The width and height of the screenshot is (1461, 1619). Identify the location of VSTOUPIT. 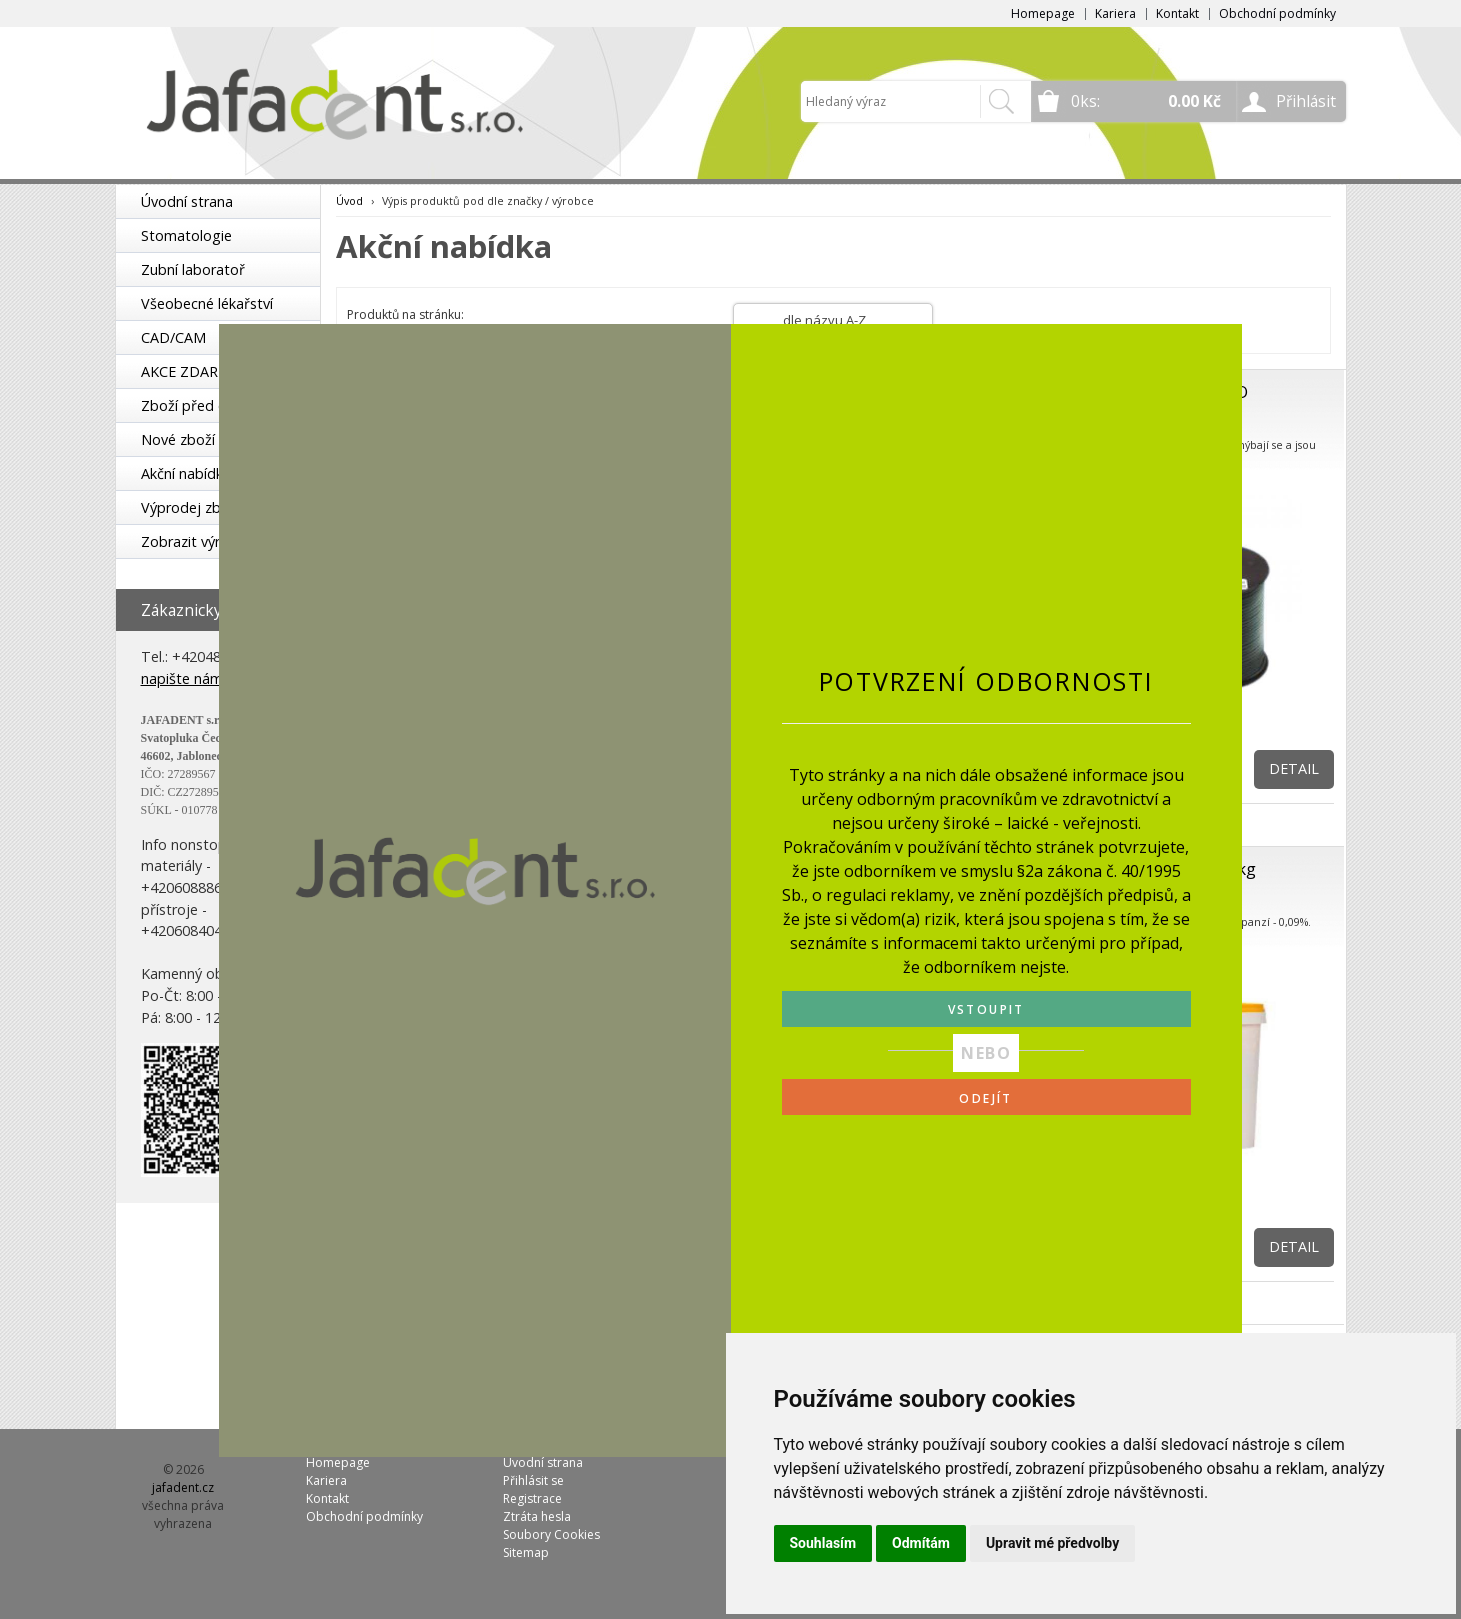
(986, 1009).